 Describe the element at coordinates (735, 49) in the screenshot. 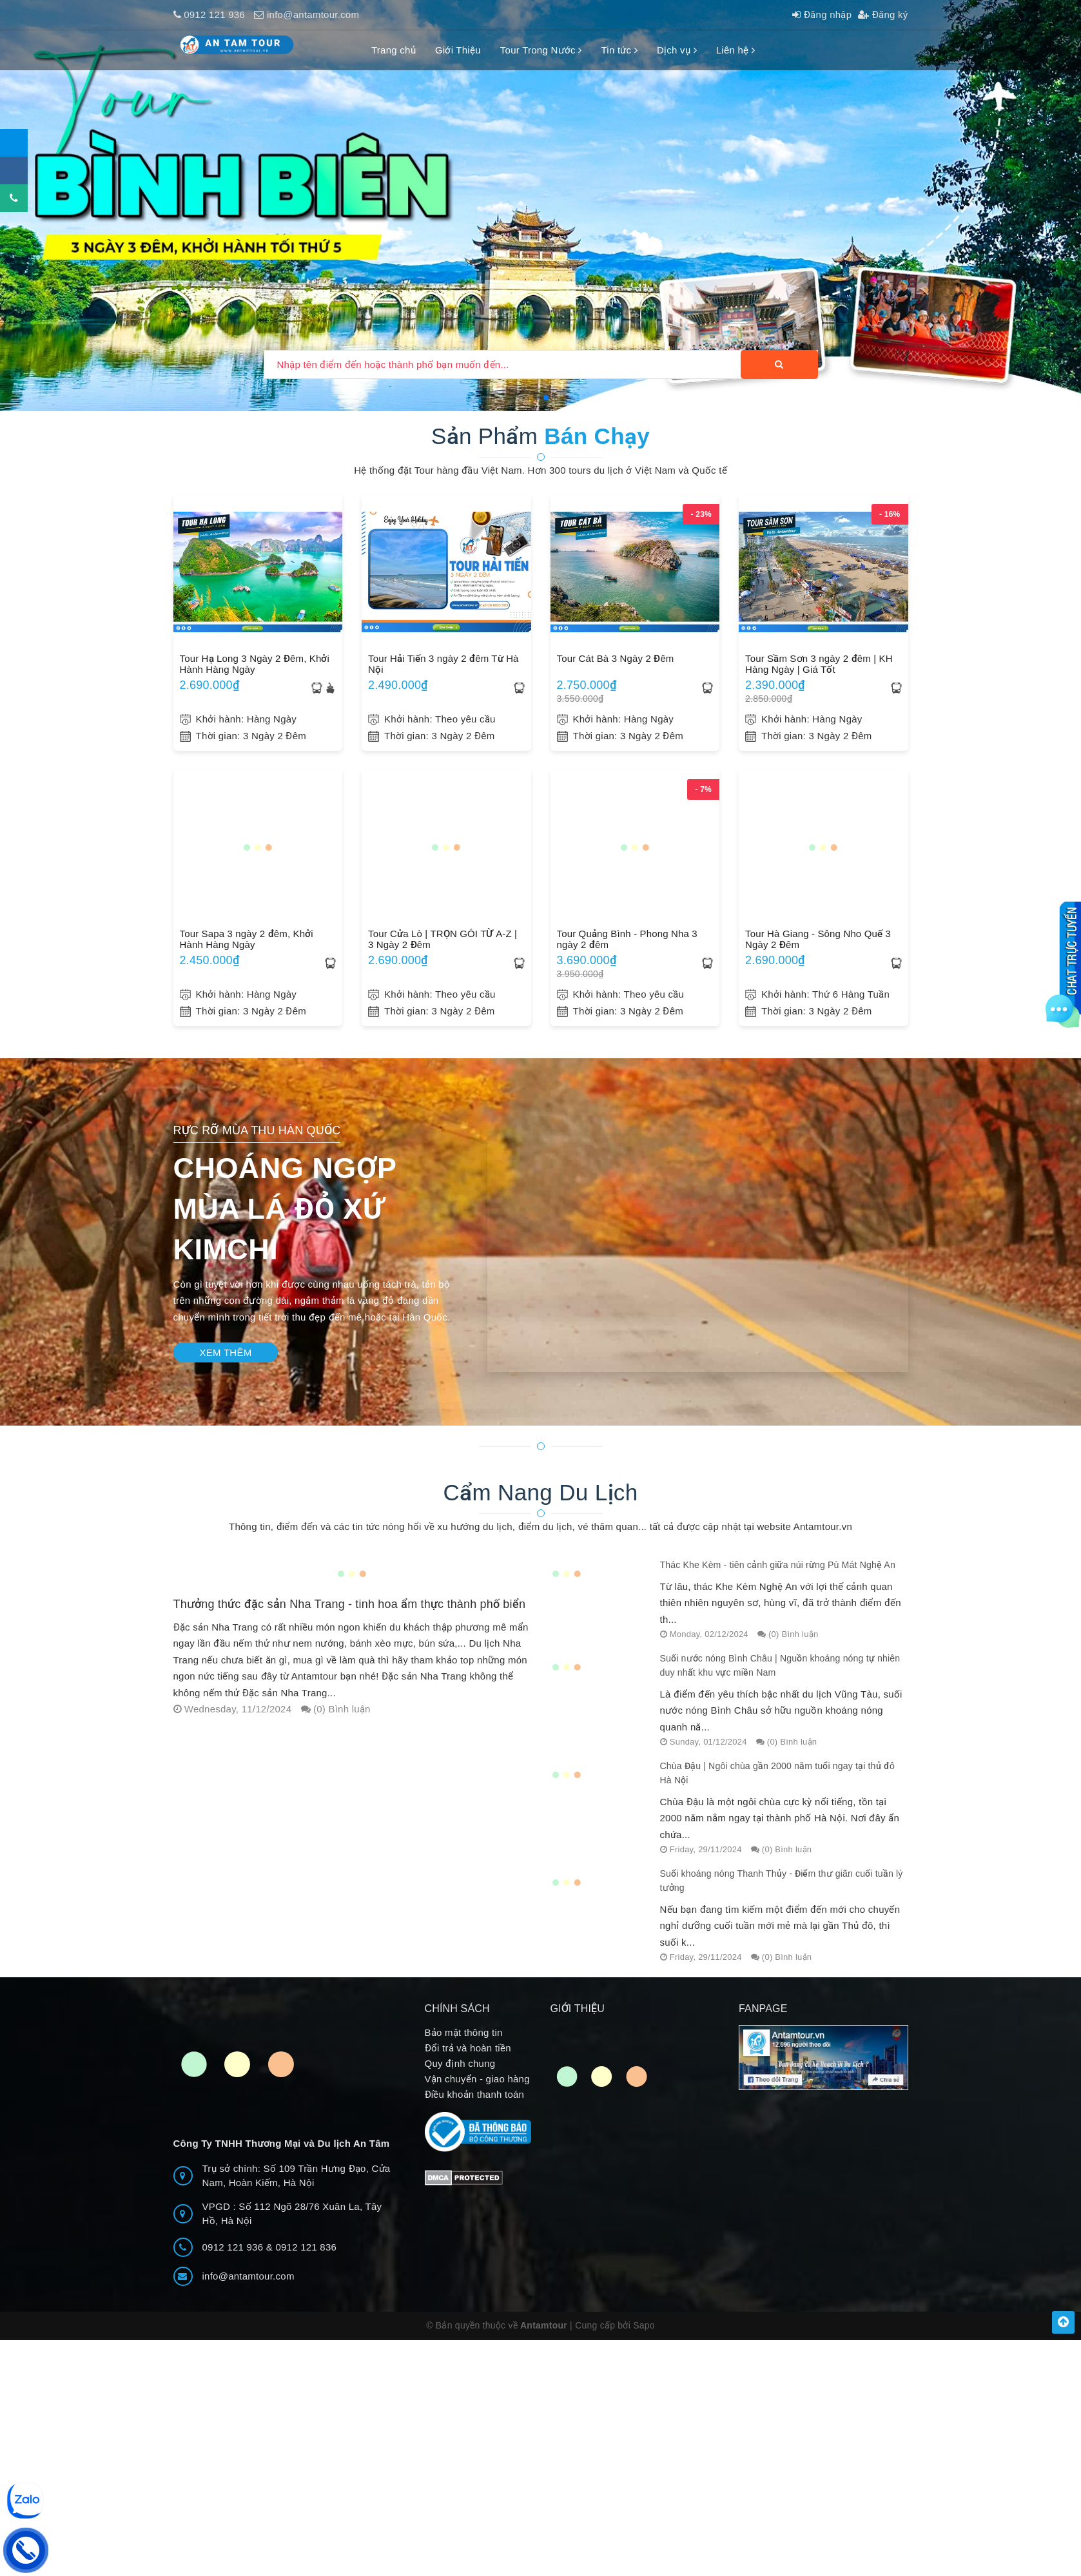

I see `Liên hệ` at that location.